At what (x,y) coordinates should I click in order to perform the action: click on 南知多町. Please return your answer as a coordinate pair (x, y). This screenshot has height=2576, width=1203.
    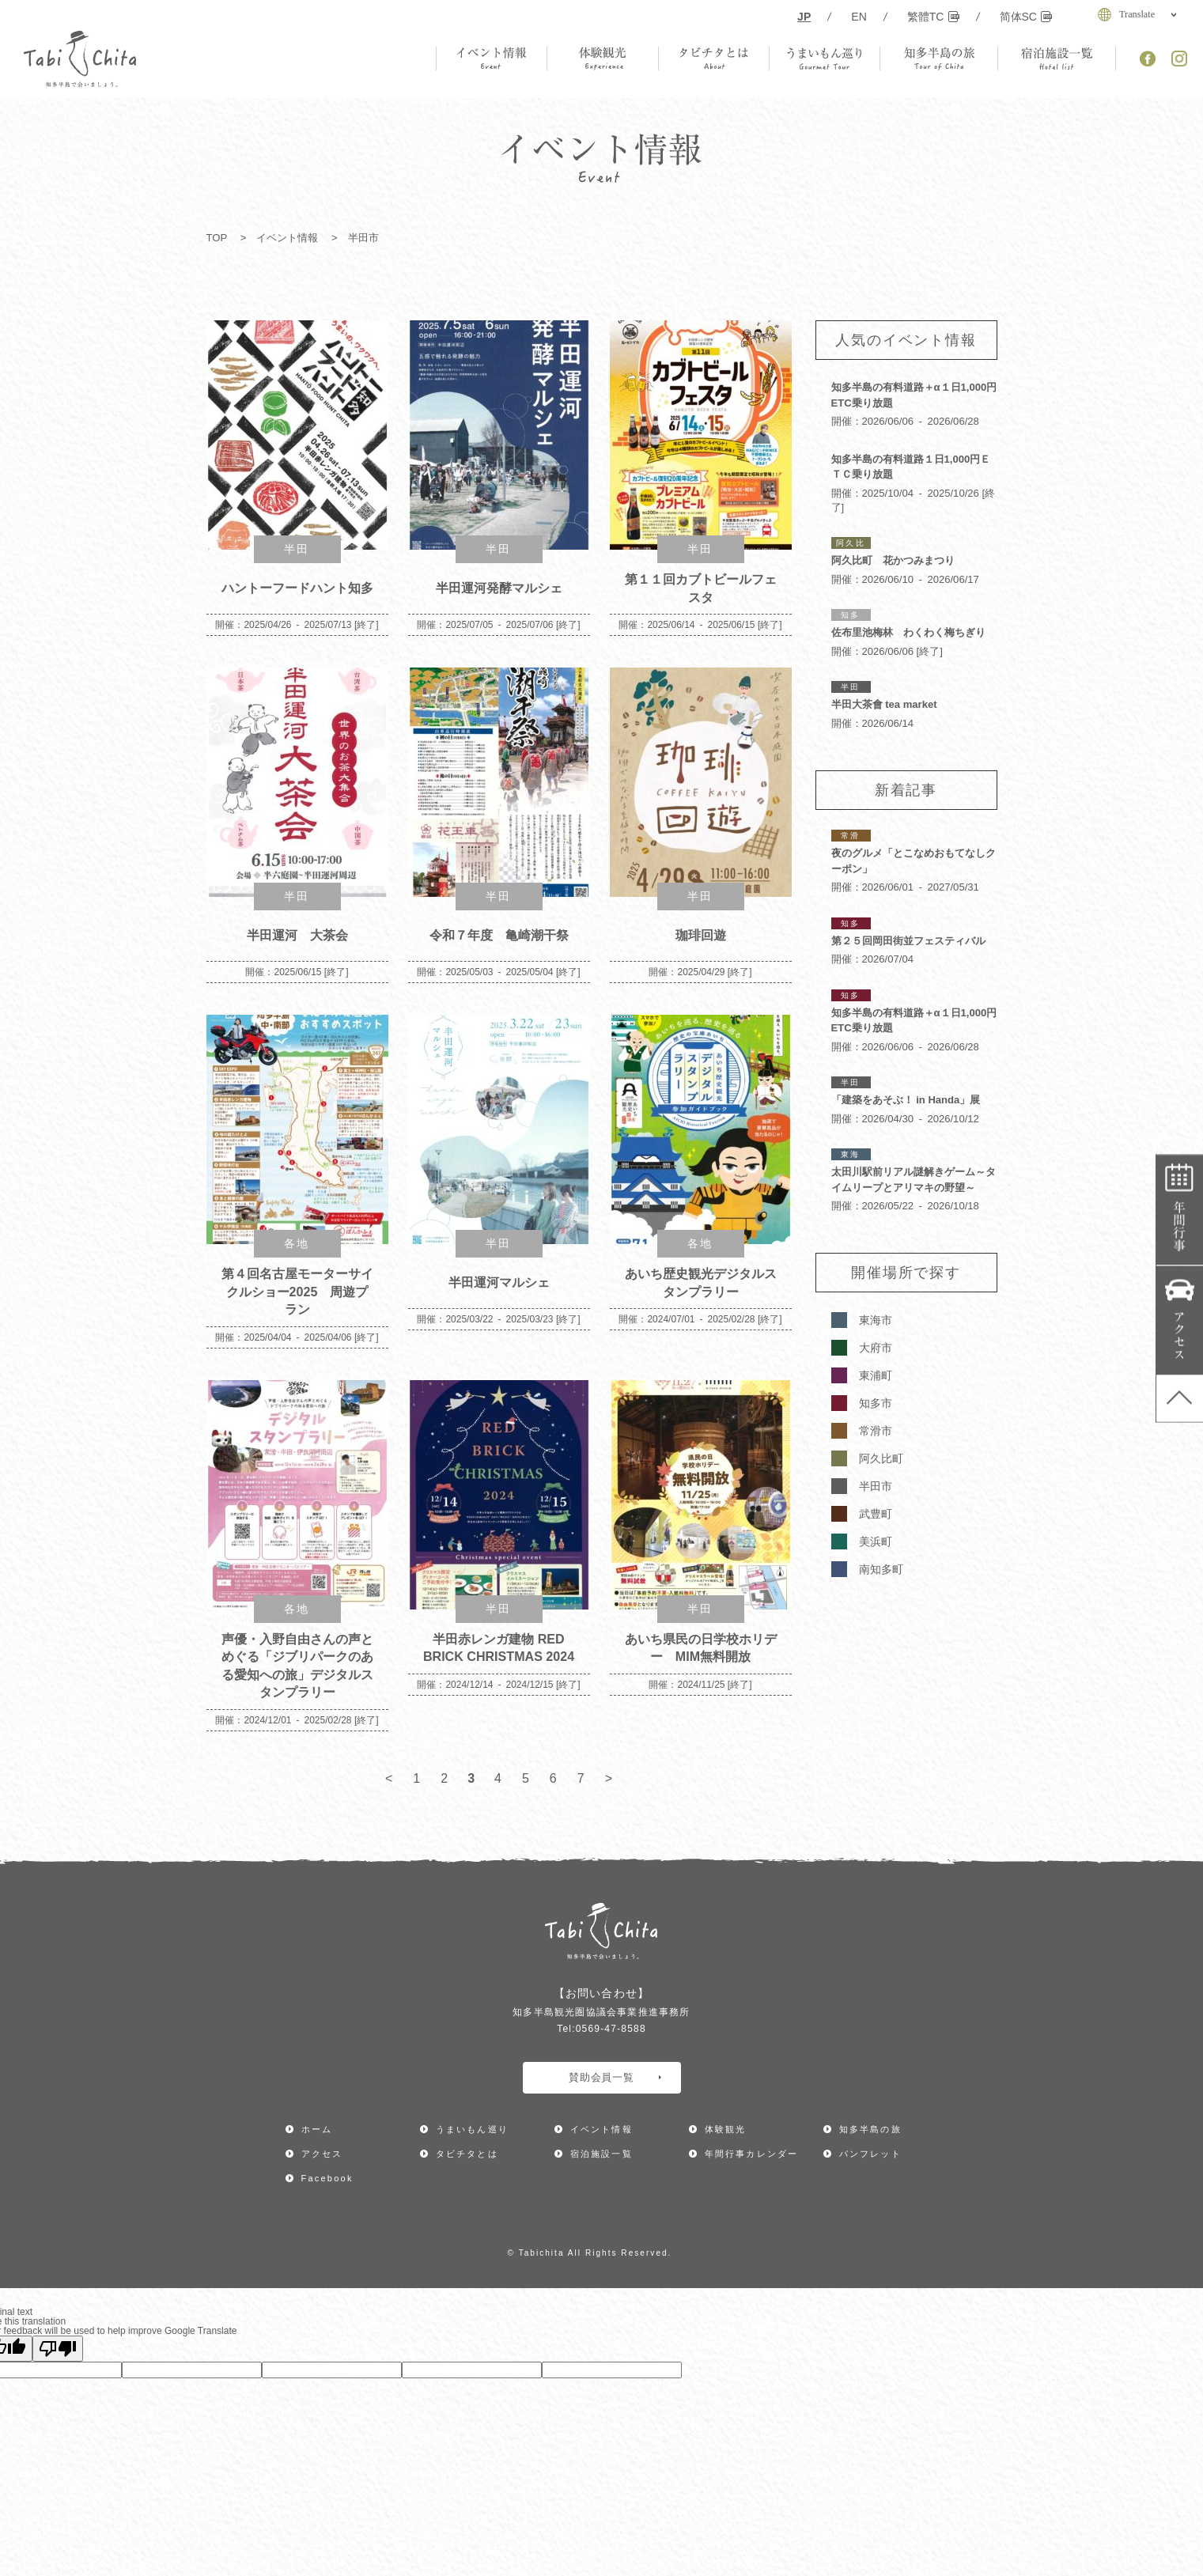
    Looking at the image, I should click on (881, 1569).